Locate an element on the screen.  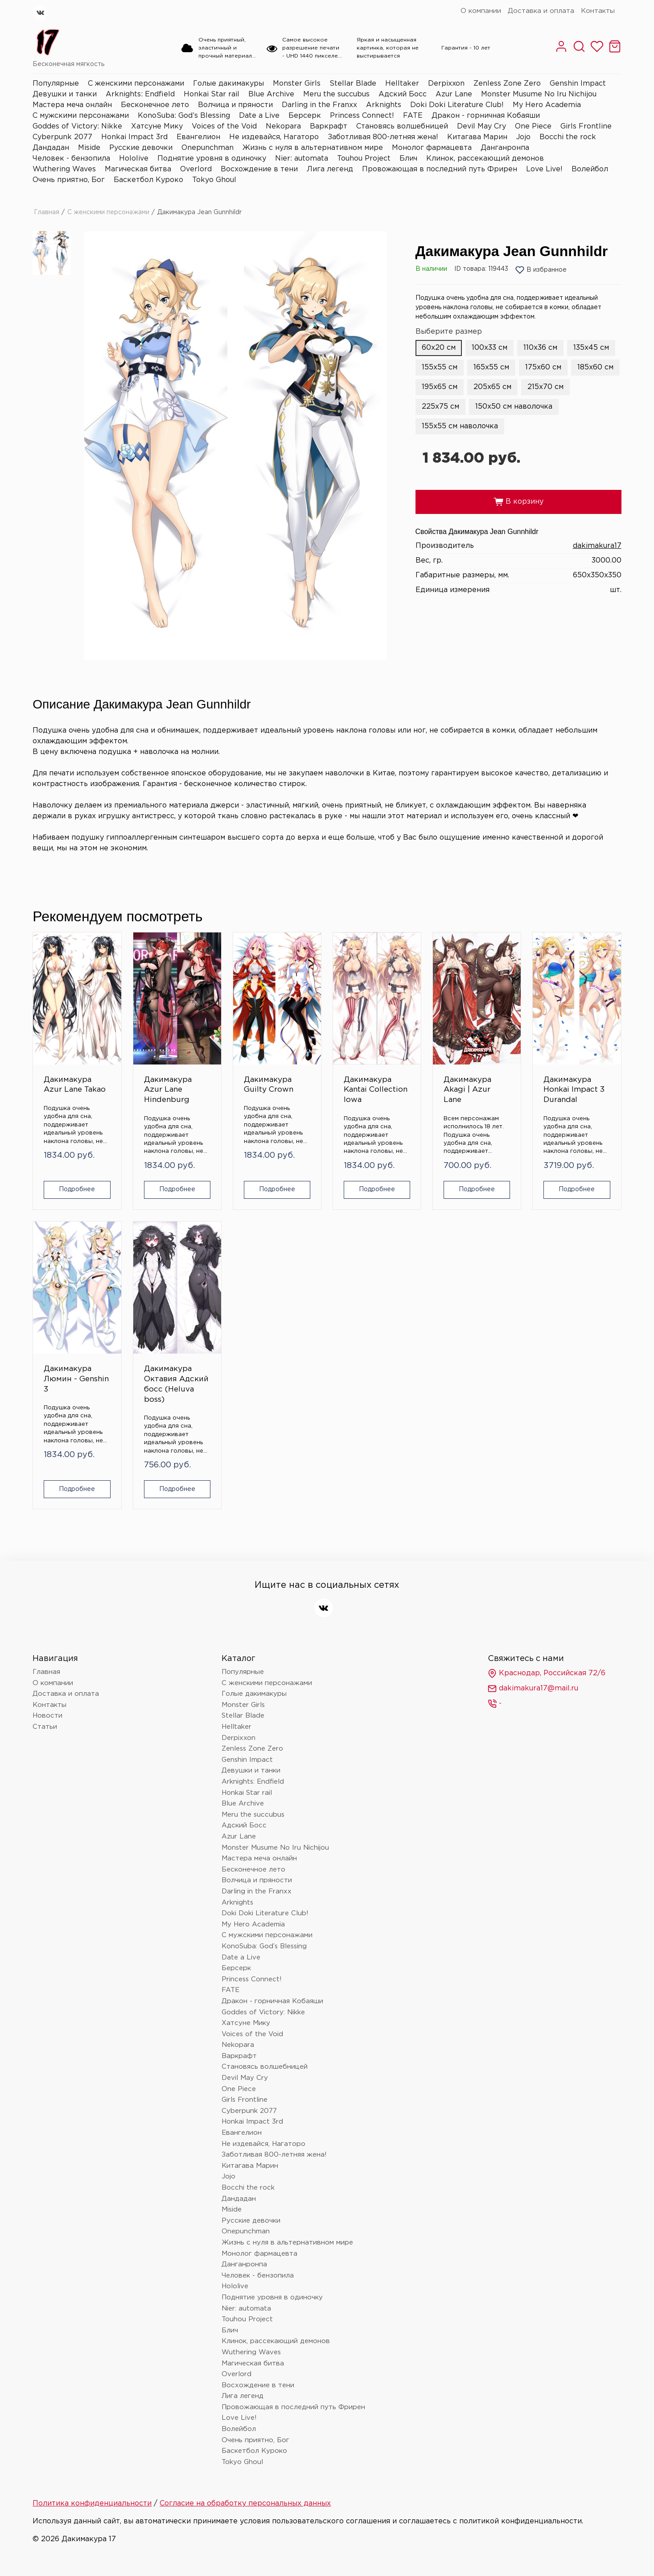
Love Live! is located at coordinates (544, 169).